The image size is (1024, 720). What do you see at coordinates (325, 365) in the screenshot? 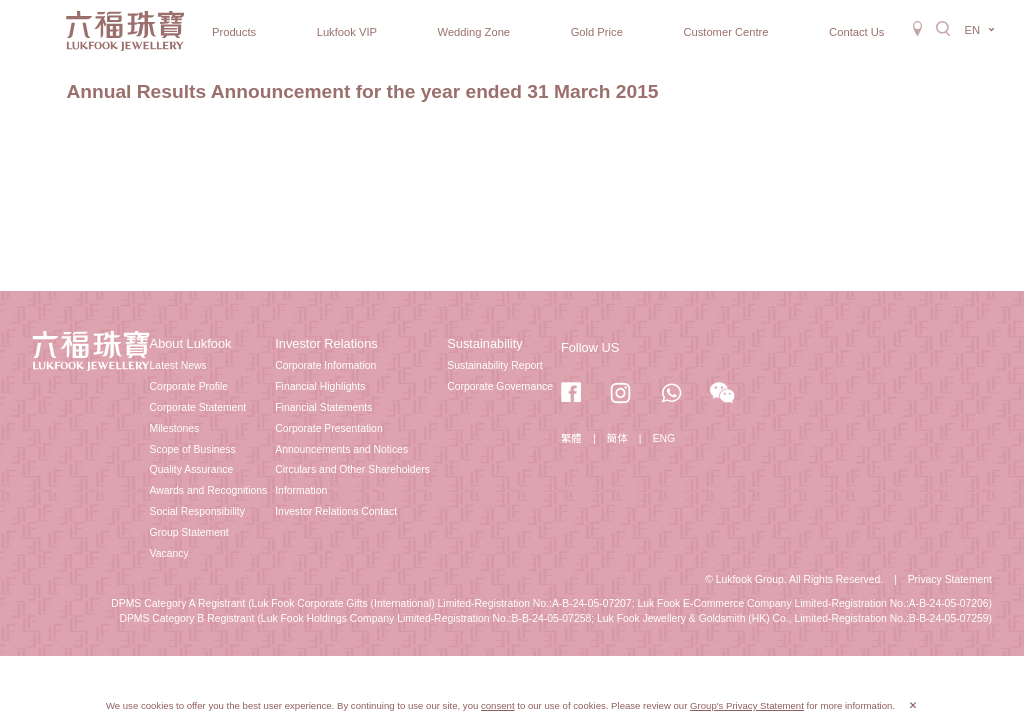
I see `Corporate Information` at bounding box center [325, 365].